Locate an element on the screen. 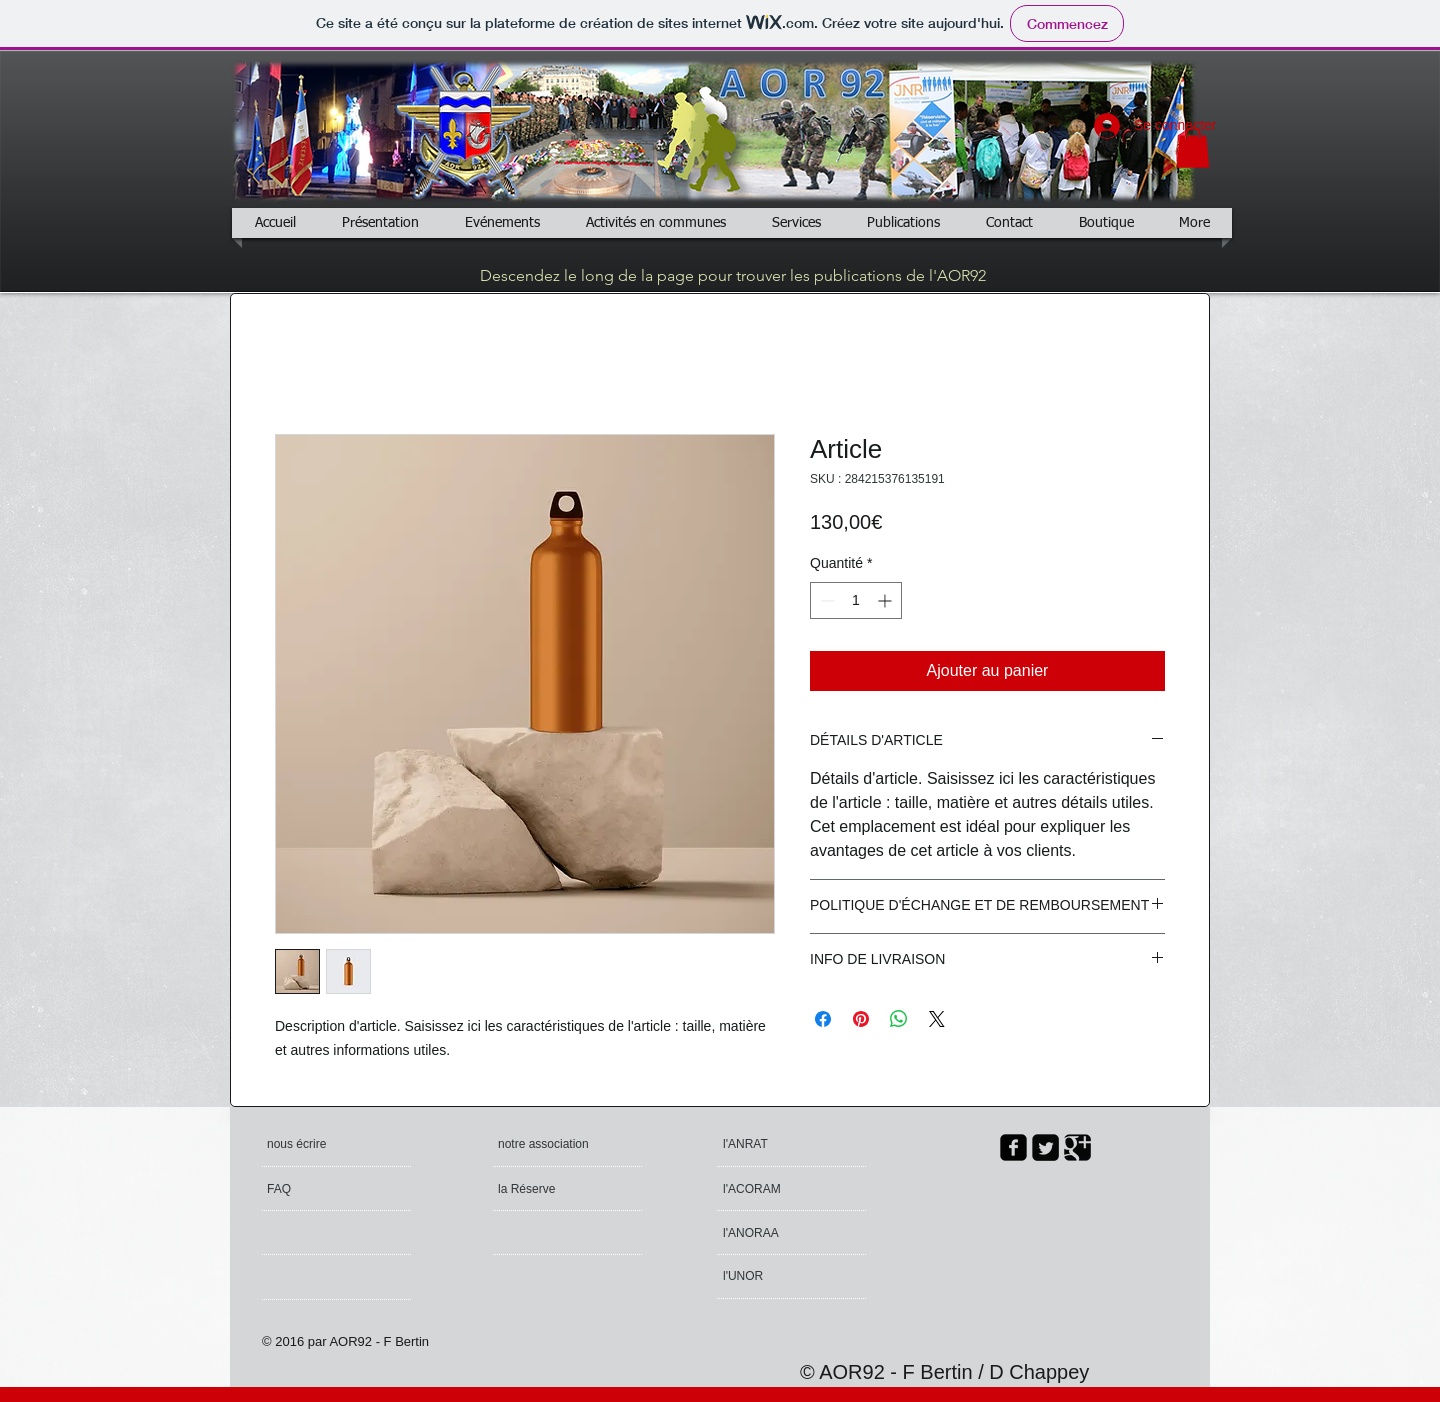 Image resolution: width=1440 pixels, height=1402 pixels. [FAQ] is located at coordinates (324, 1189).